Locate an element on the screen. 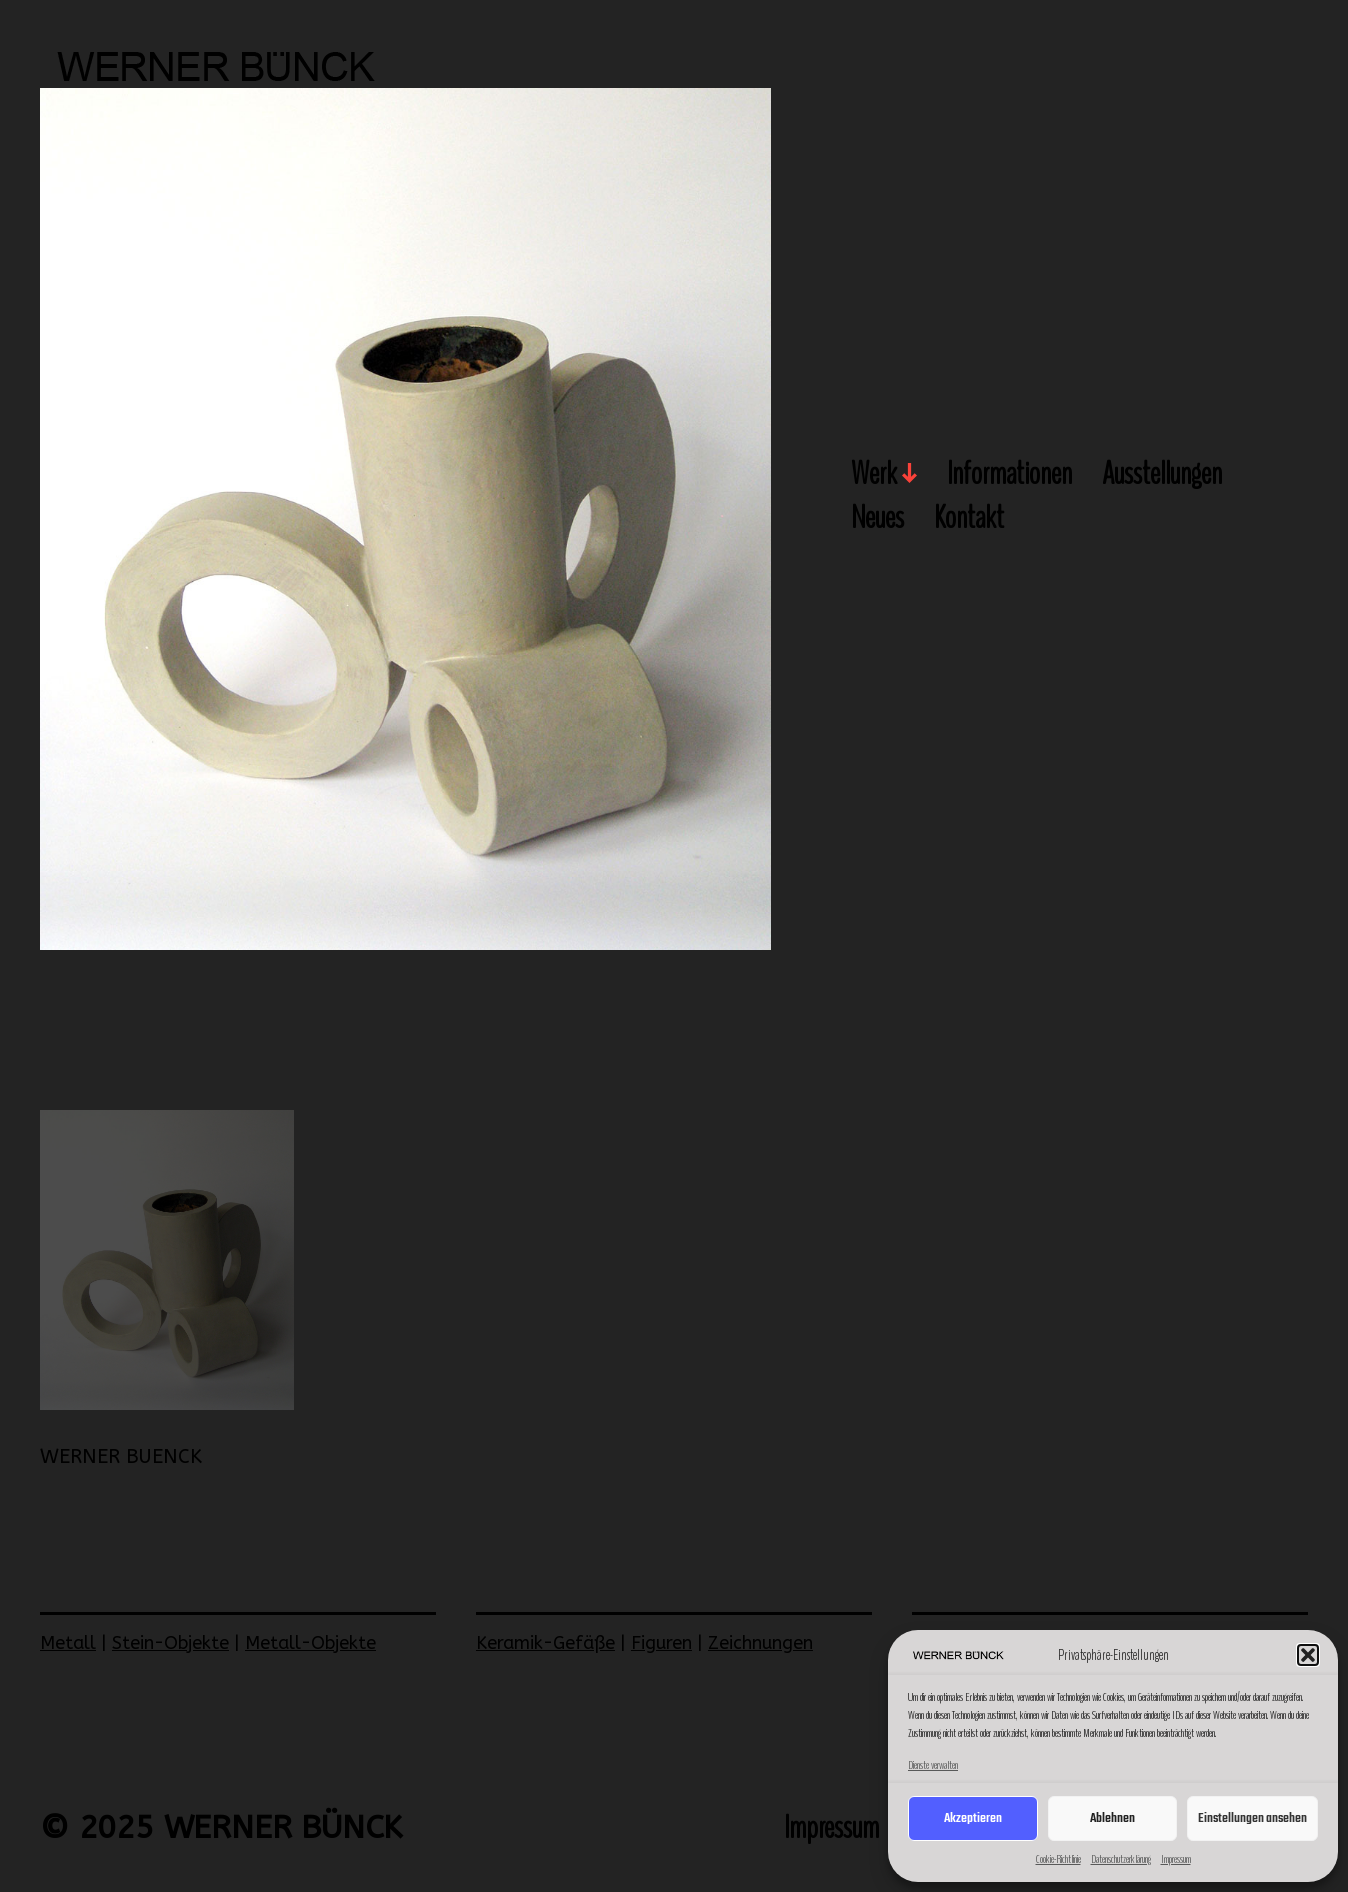  Einstellungen ansehen is located at coordinates (1252, 1818).